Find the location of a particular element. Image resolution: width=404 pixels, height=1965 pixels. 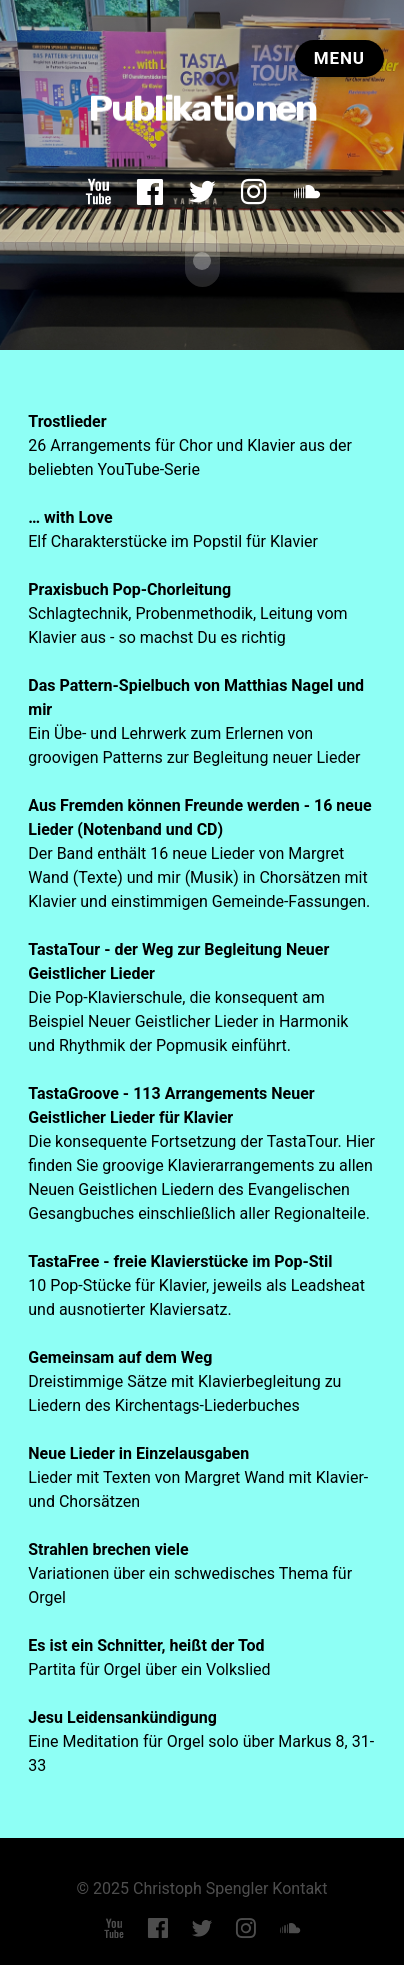

… with Love is located at coordinates (70, 516).